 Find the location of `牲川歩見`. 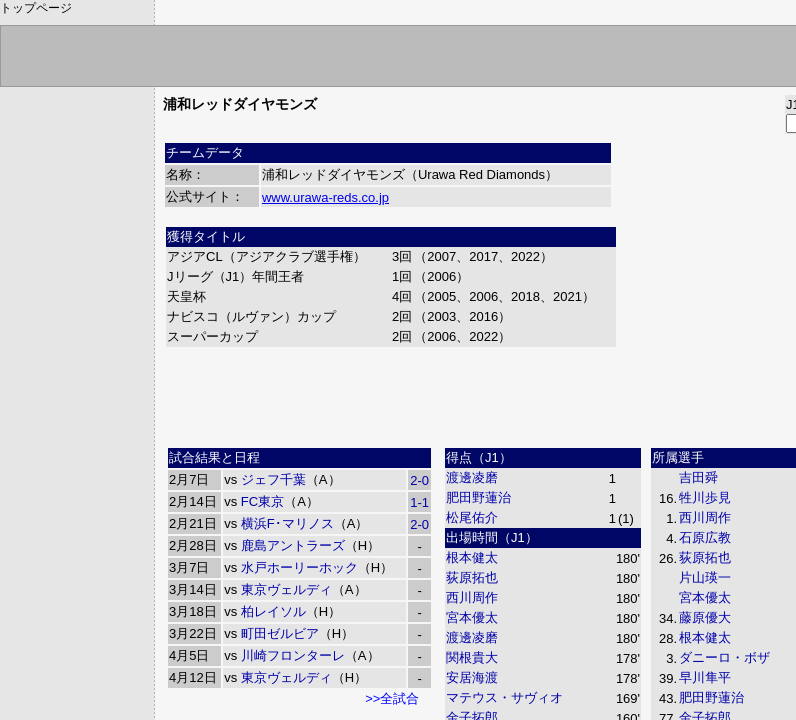

牲川歩見 is located at coordinates (705, 497).